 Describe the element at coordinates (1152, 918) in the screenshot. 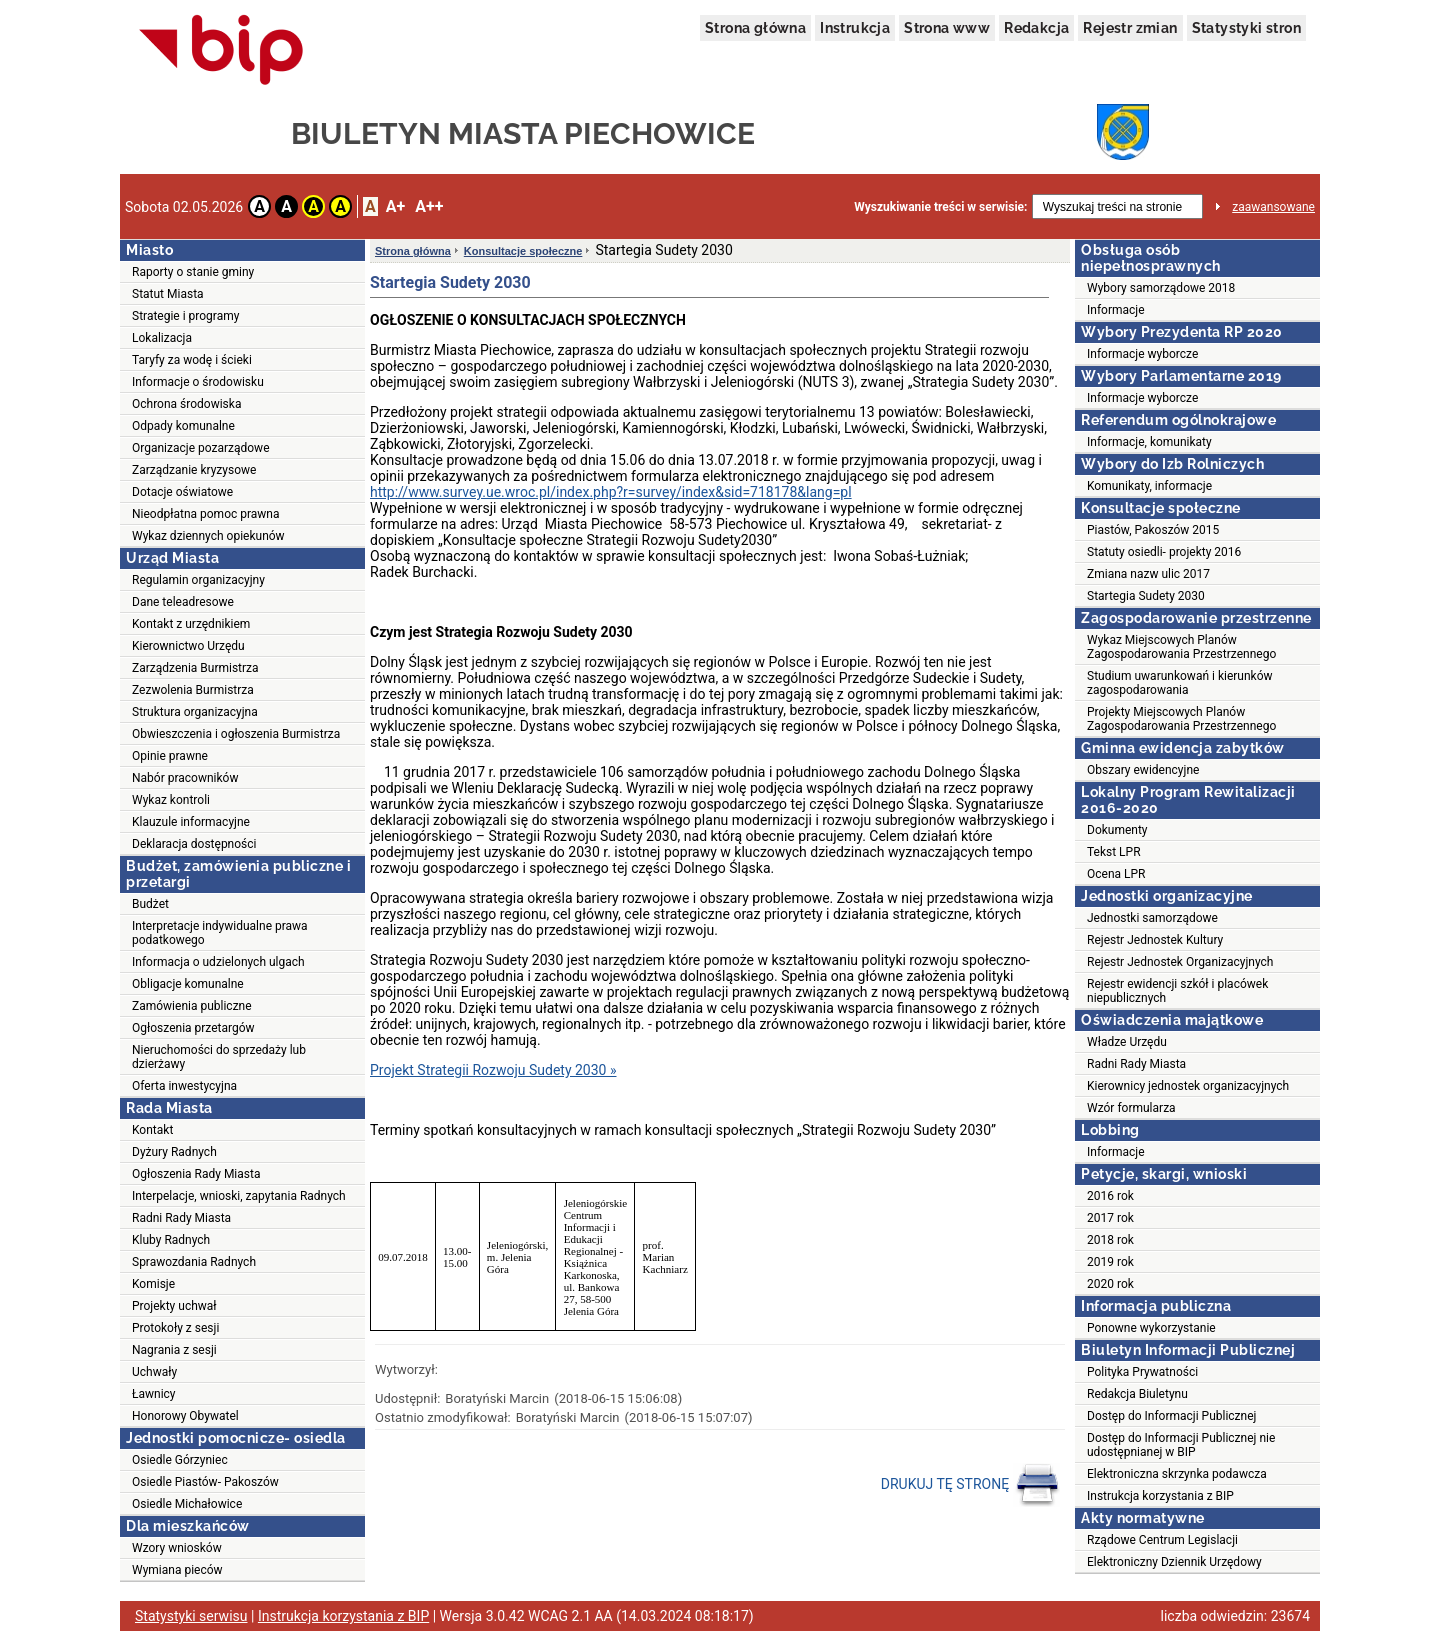

I see `Jednostki samorządowe` at that location.